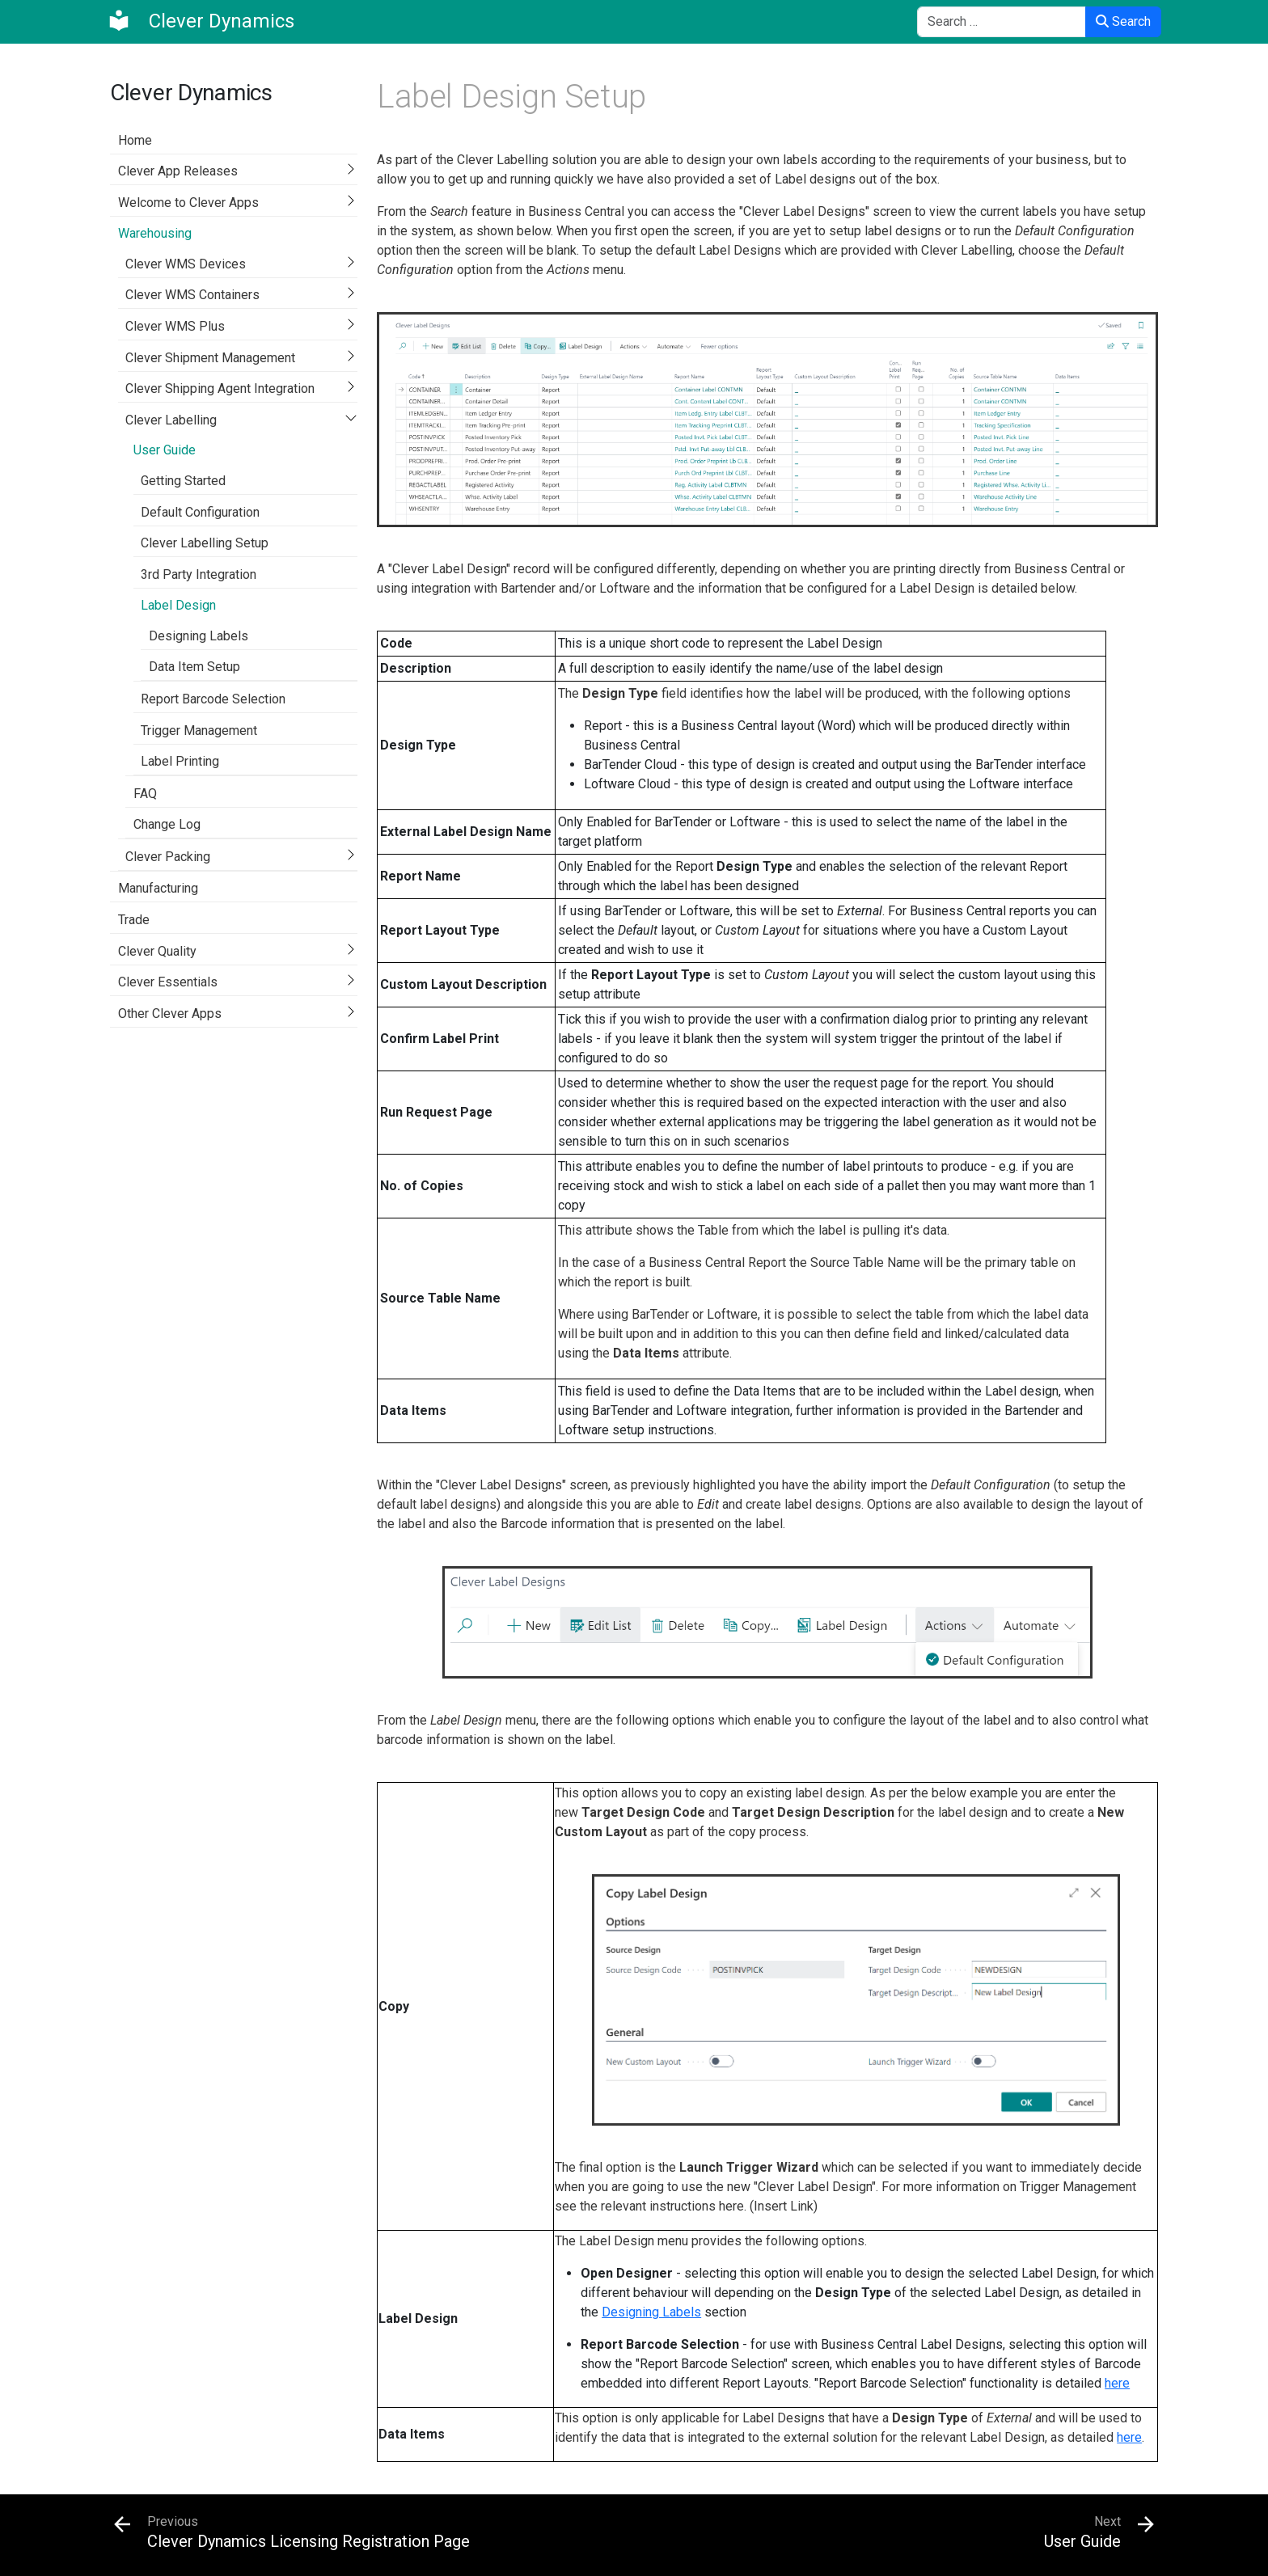 The image size is (1268, 2576). I want to click on Default Configuration, so click(200, 512).